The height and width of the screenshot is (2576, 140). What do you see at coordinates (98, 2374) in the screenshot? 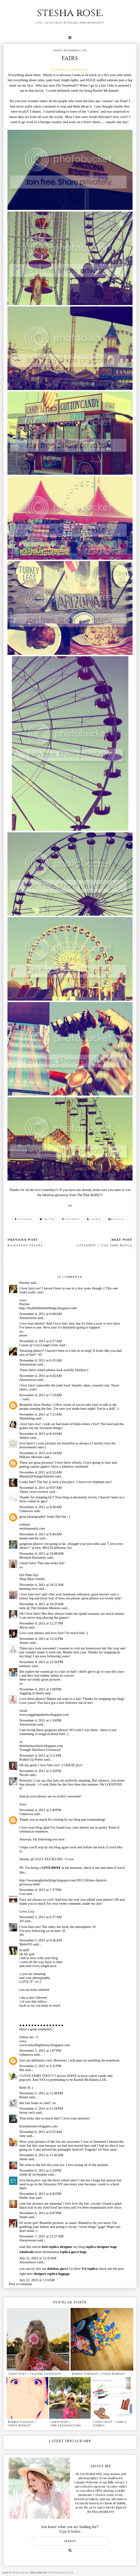
I see `Bubbly Tuesday // Guest Bubble!!` at bounding box center [98, 2374].